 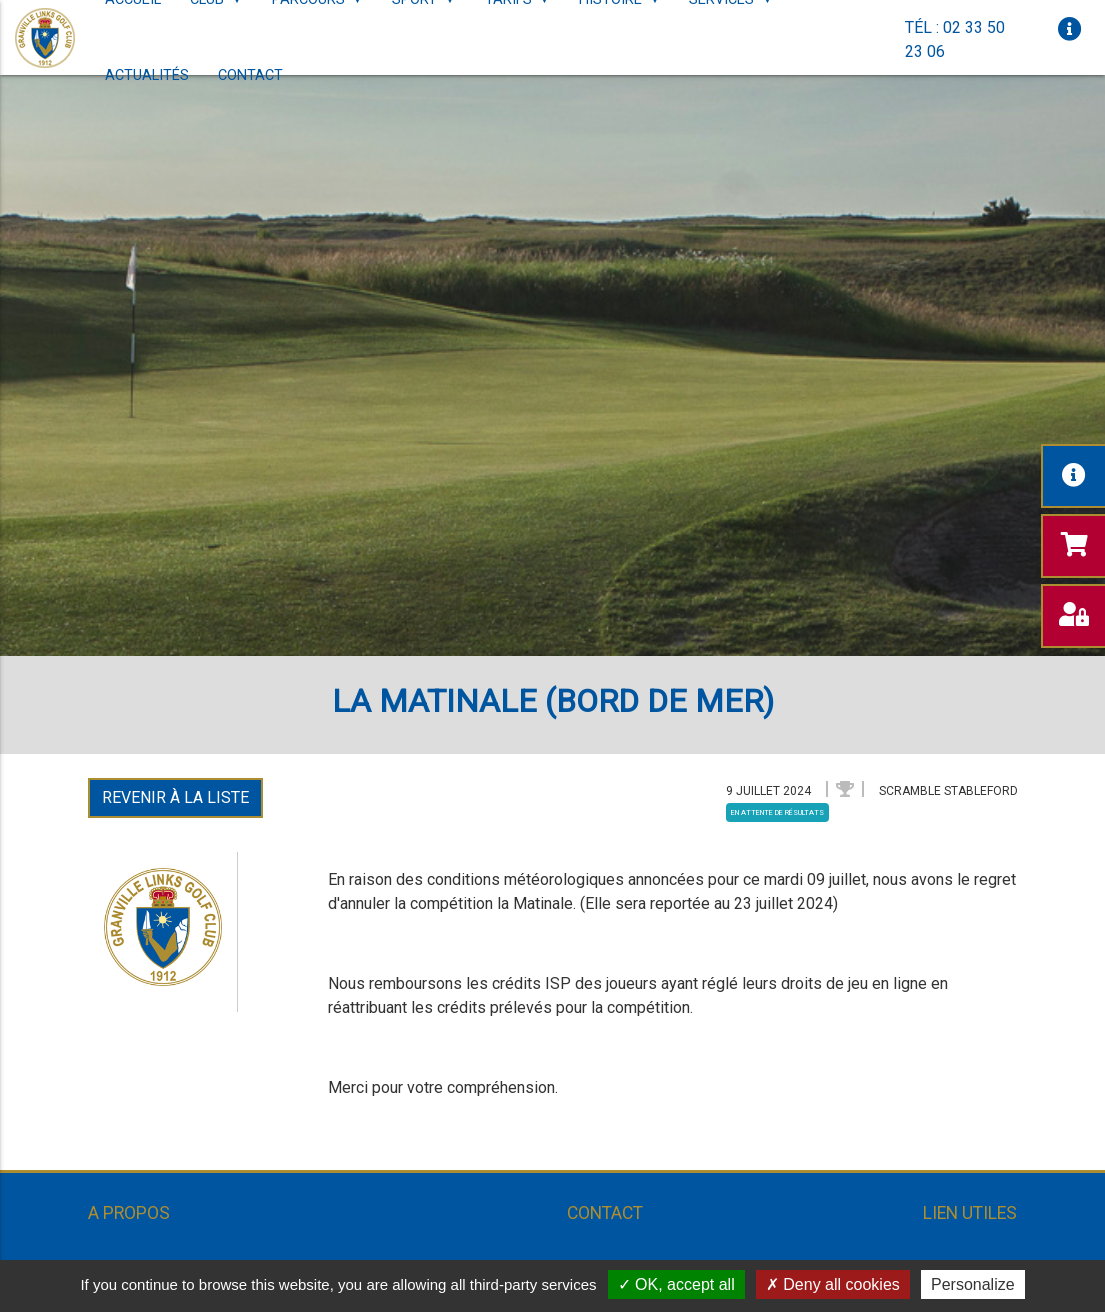 What do you see at coordinates (676, 1284) in the screenshot?
I see `OK, accept all` at bounding box center [676, 1284].